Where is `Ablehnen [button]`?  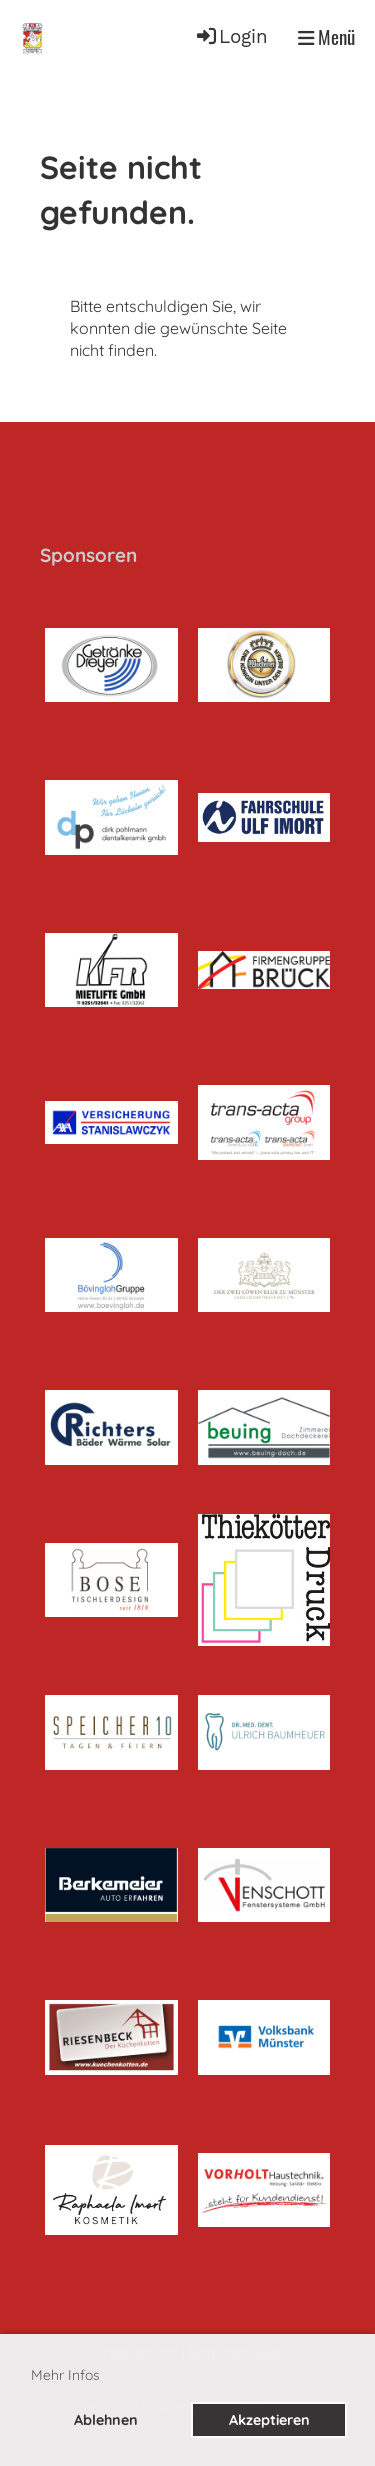
Ablehnen [button] is located at coordinates (106, 2420).